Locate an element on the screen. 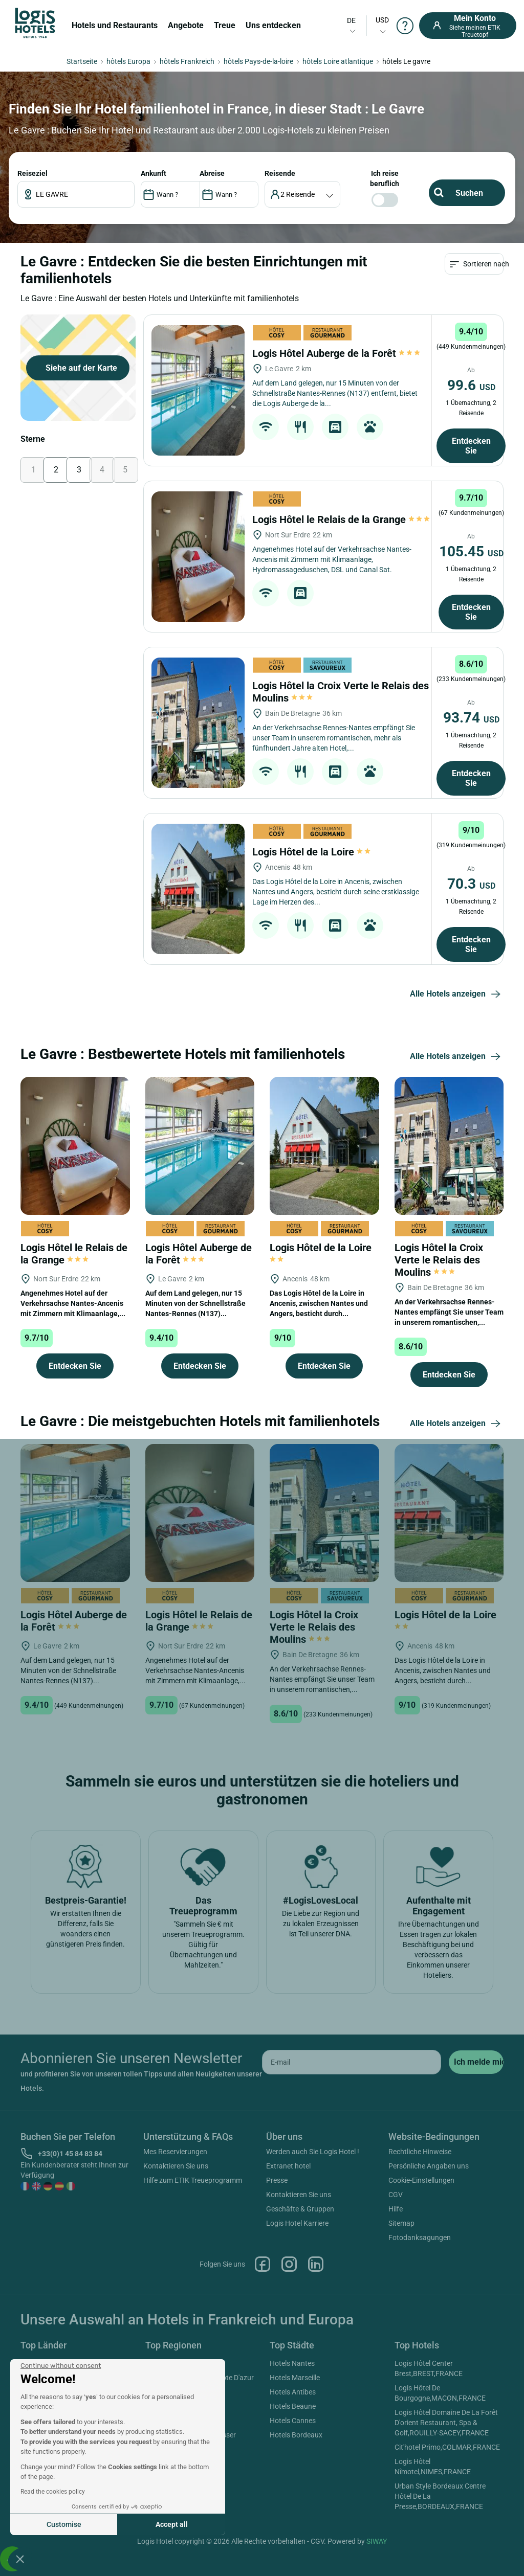 The width and height of the screenshot is (524, 2576). Fotodanksagungen is located at coordinates (419, 2237).